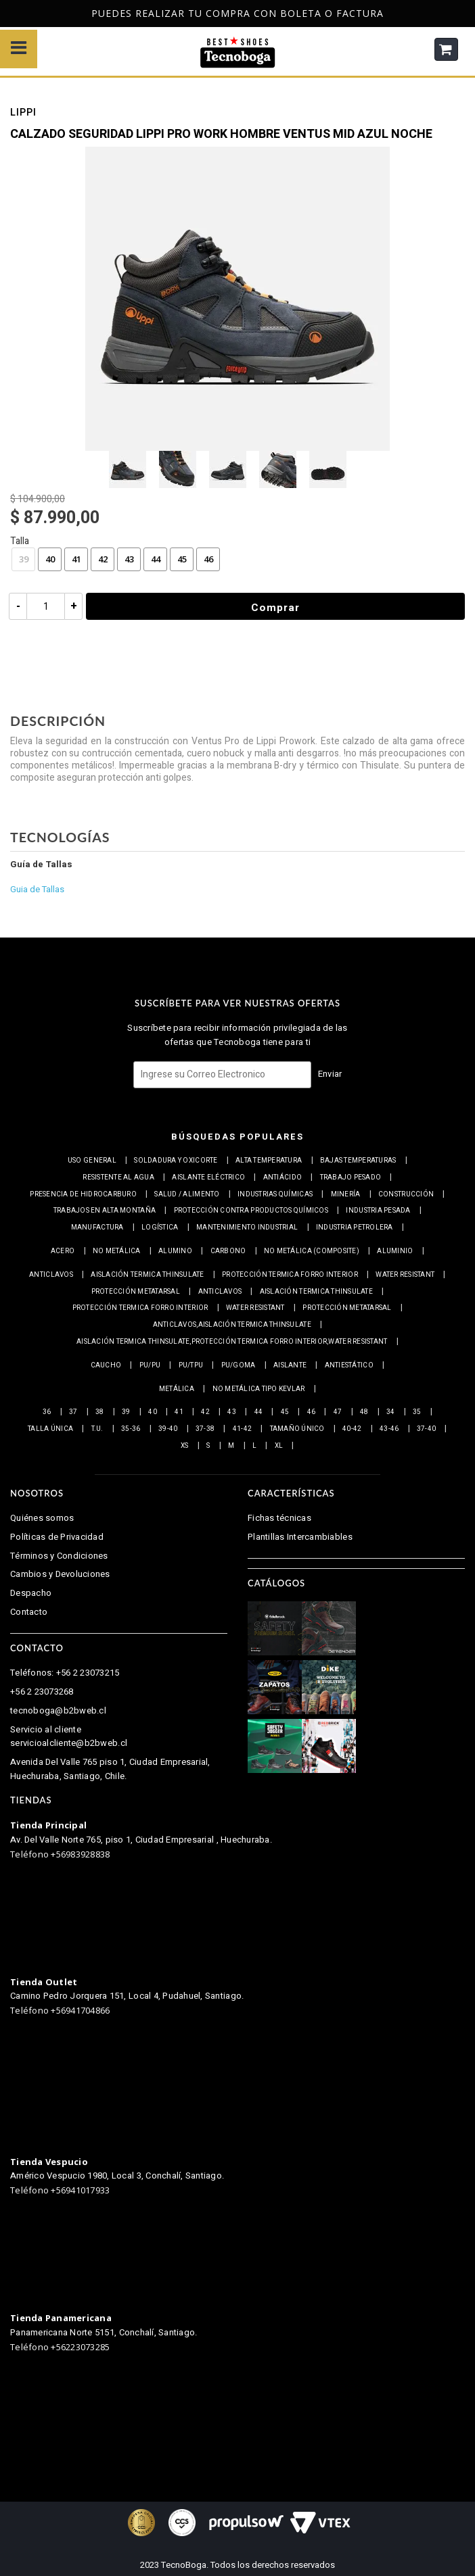 This screenshot has height=2576, width=475. I want to click on Presencia de Hidrocarburo, so click(83, 1194).